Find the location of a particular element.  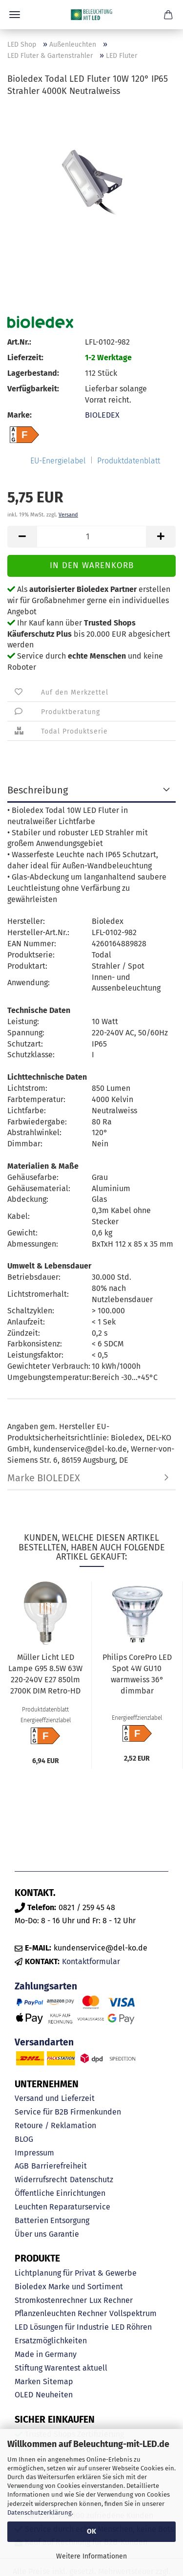

Retoure / Reklamation is located at coordinates (55, 2125).